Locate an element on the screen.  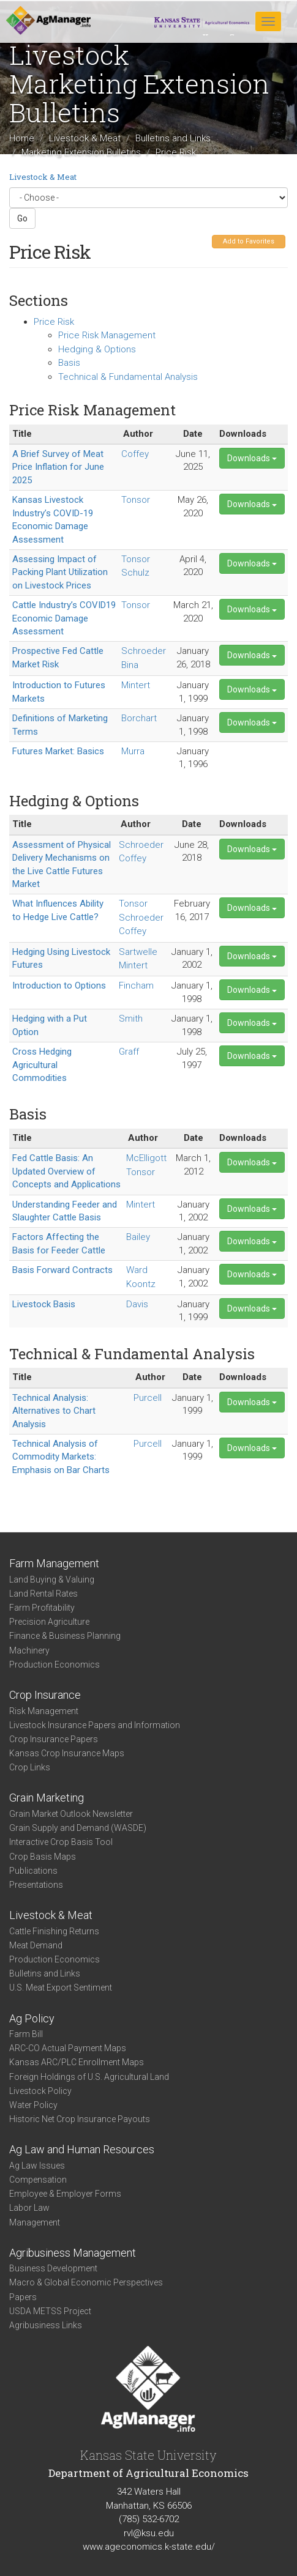
Livestock Basis is located at coordinates (43, 1304).